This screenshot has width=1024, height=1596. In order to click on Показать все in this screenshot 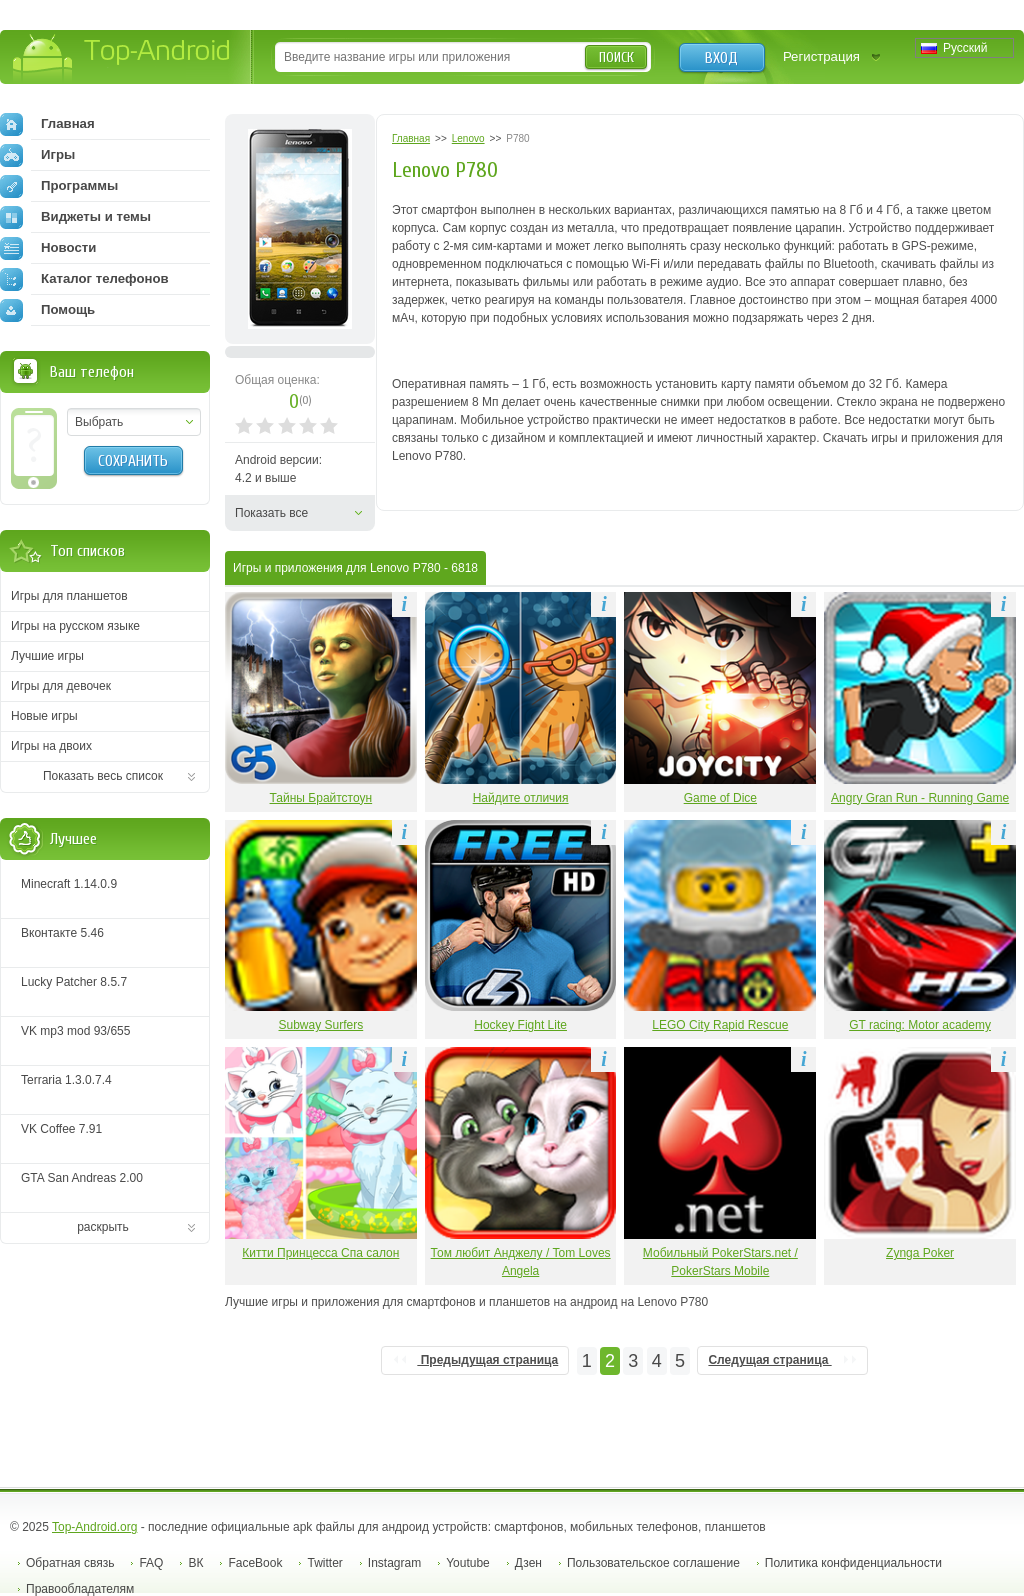, I will do `click(271, 513)`.